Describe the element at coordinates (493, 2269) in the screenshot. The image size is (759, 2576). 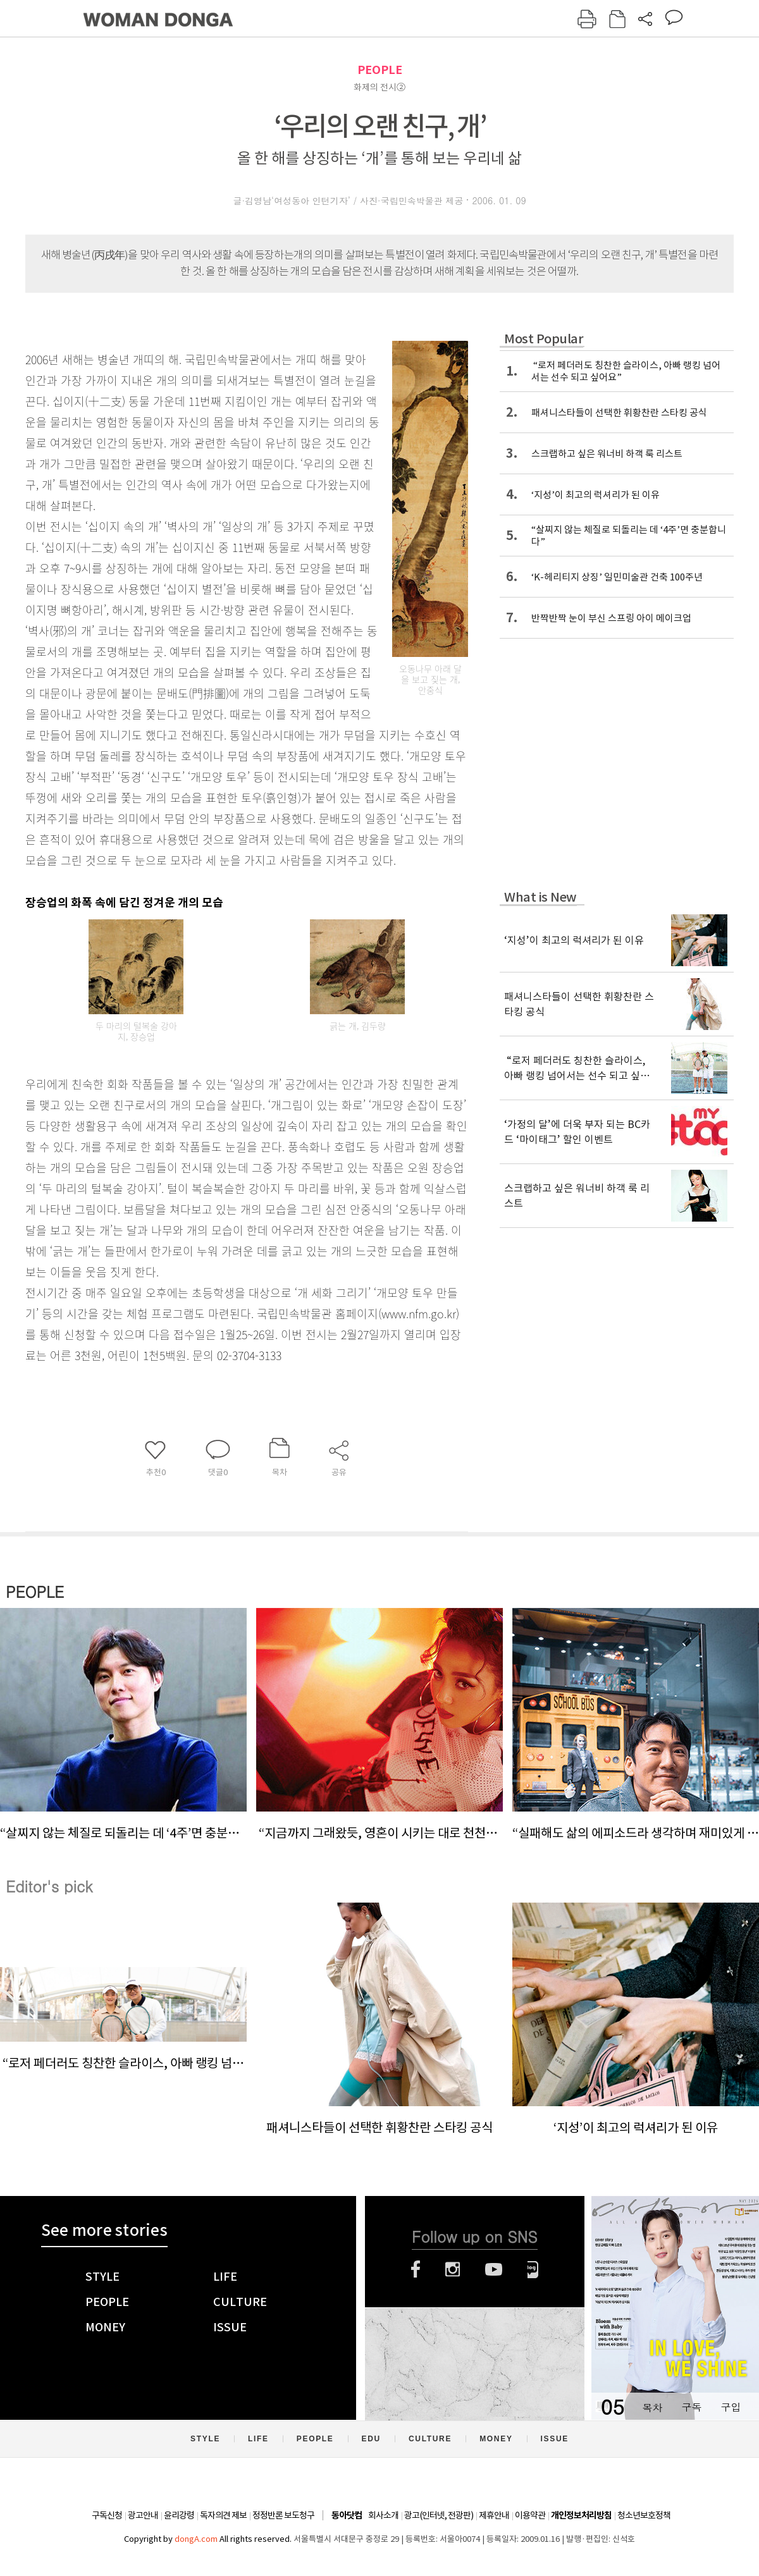
I see `유튜브` at that location.